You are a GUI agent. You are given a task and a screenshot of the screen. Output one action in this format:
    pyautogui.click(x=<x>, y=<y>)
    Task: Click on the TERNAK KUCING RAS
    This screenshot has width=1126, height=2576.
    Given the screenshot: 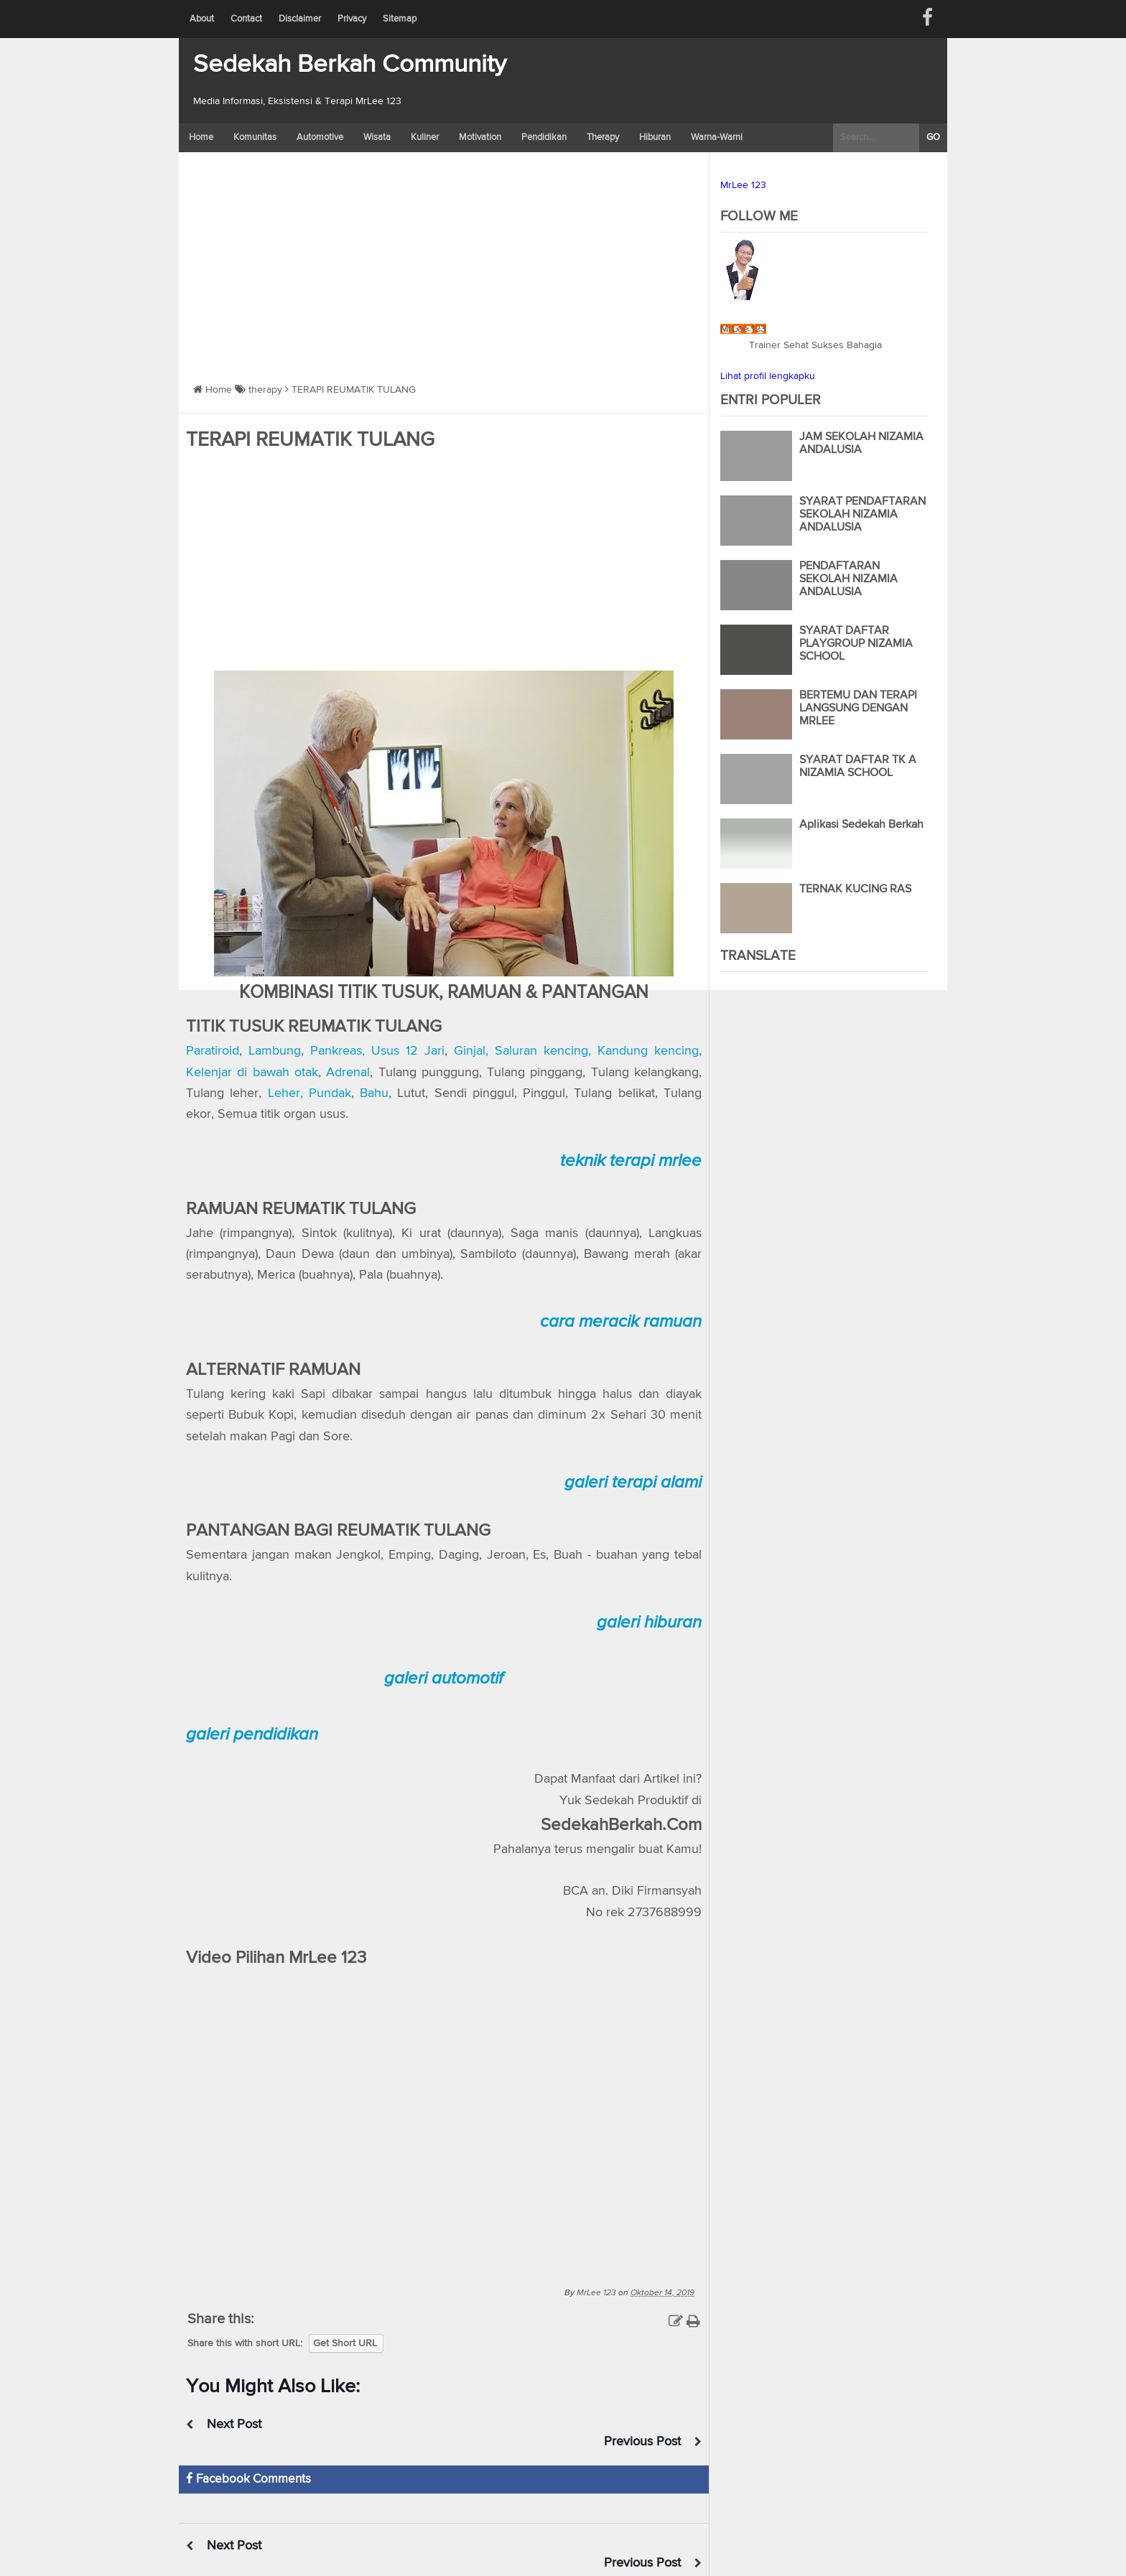 What is the action you would take?
    pyautogui.click(x=855, y=889)
    